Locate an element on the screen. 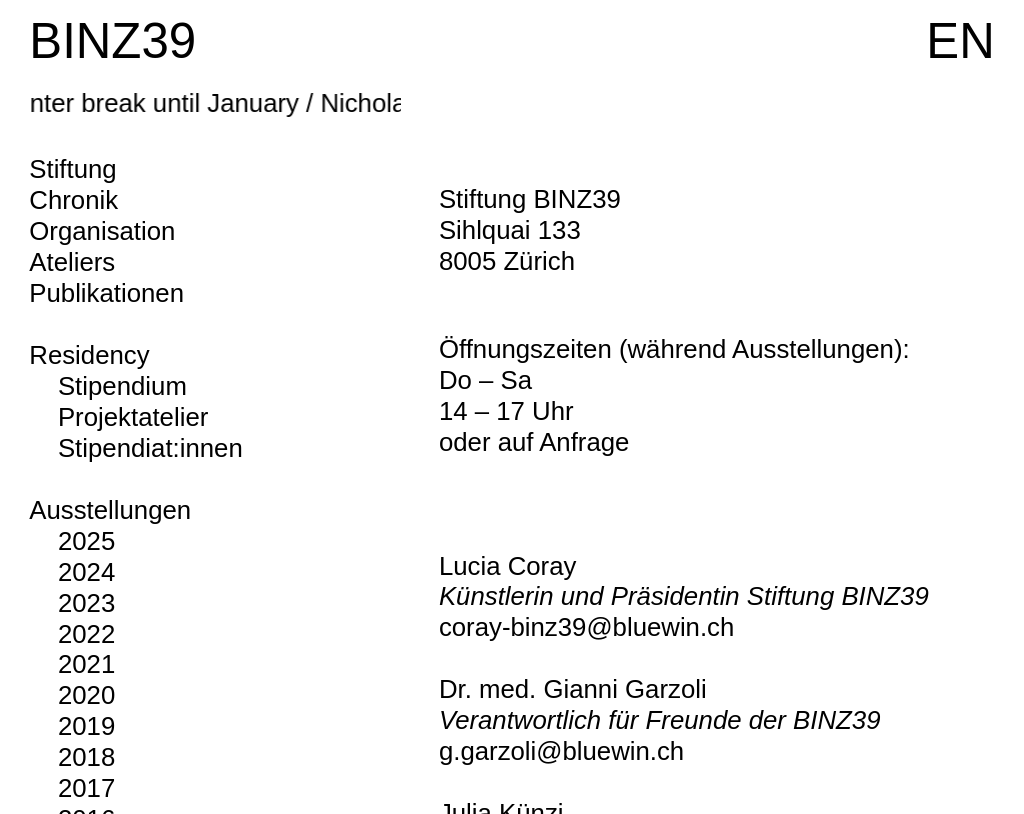  EN is located at coordinates (960, 40).